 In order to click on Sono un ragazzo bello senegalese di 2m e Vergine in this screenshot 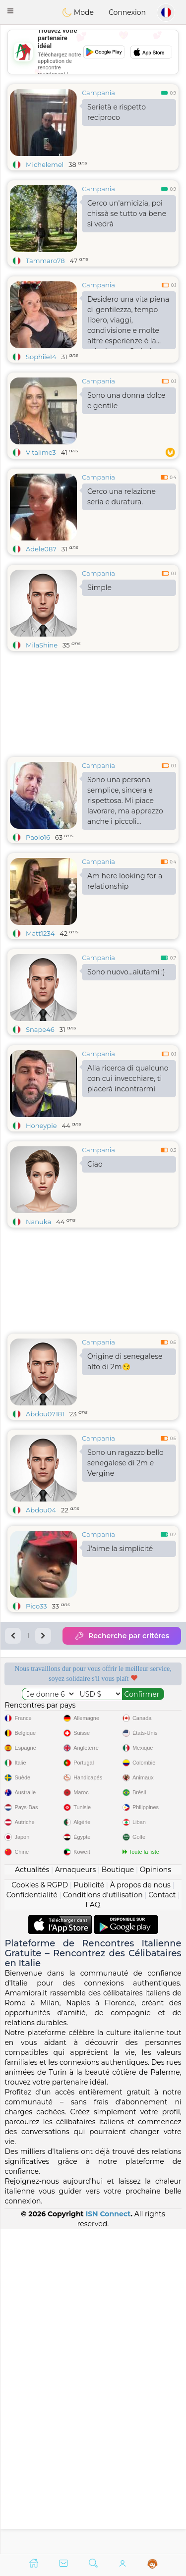, I will do `click(125, 1463)`.